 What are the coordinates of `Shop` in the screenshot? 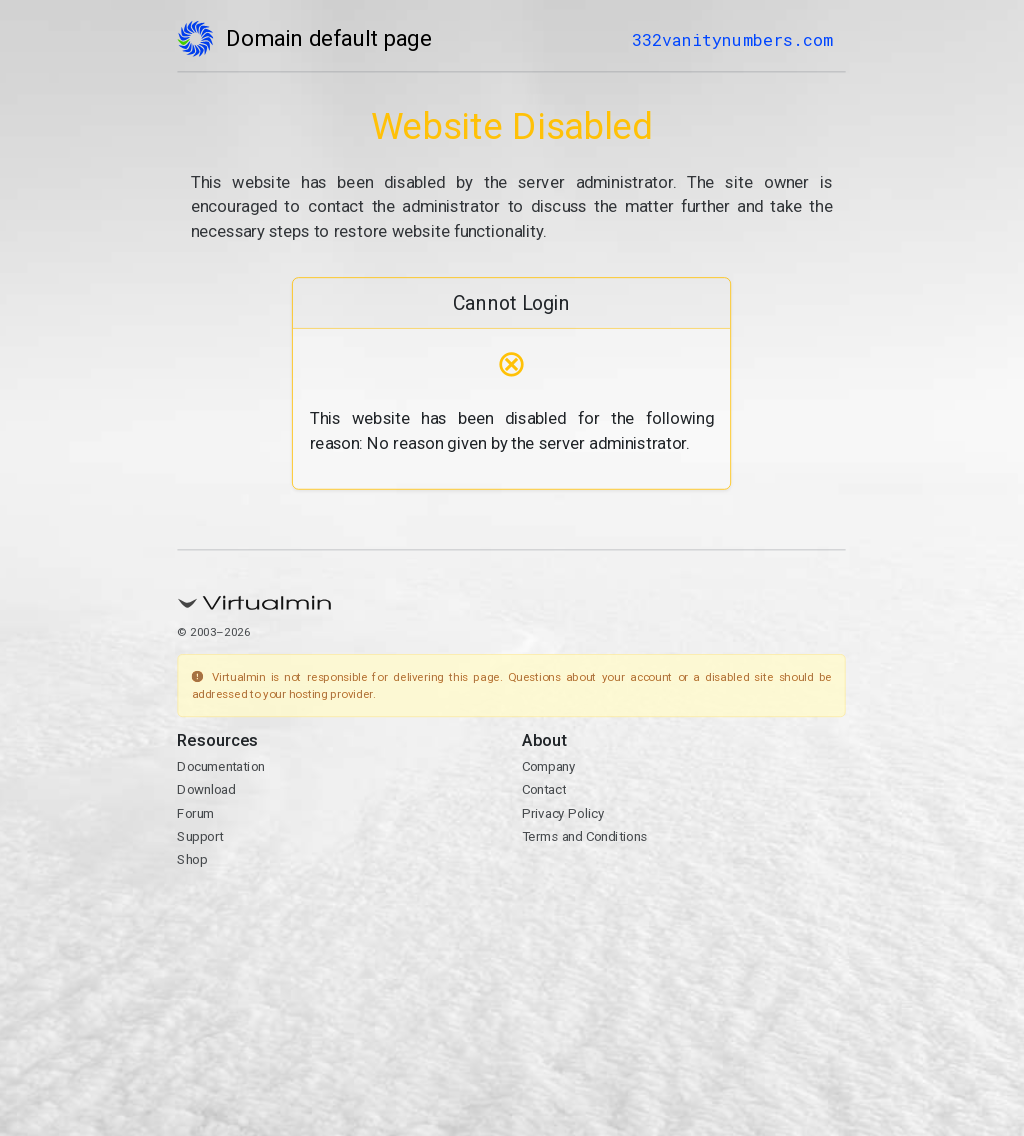 It's located at (193, 860).